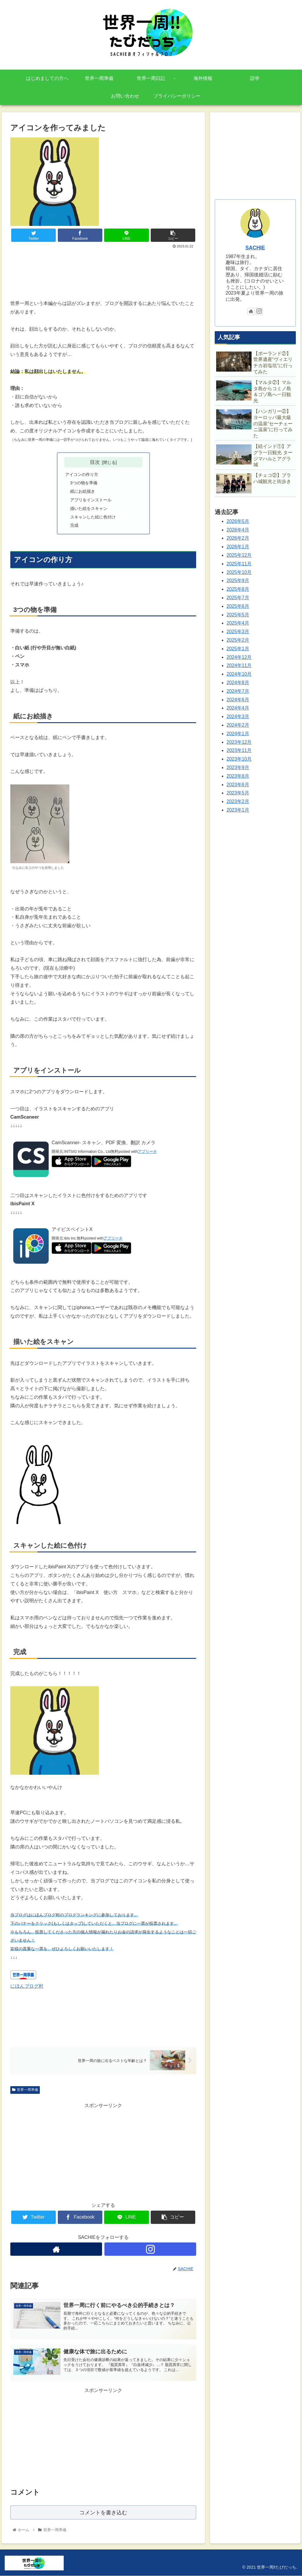 The width and height of the screenshot is (302, 2576). I want to click on 2025年5月, so click(237, 614).